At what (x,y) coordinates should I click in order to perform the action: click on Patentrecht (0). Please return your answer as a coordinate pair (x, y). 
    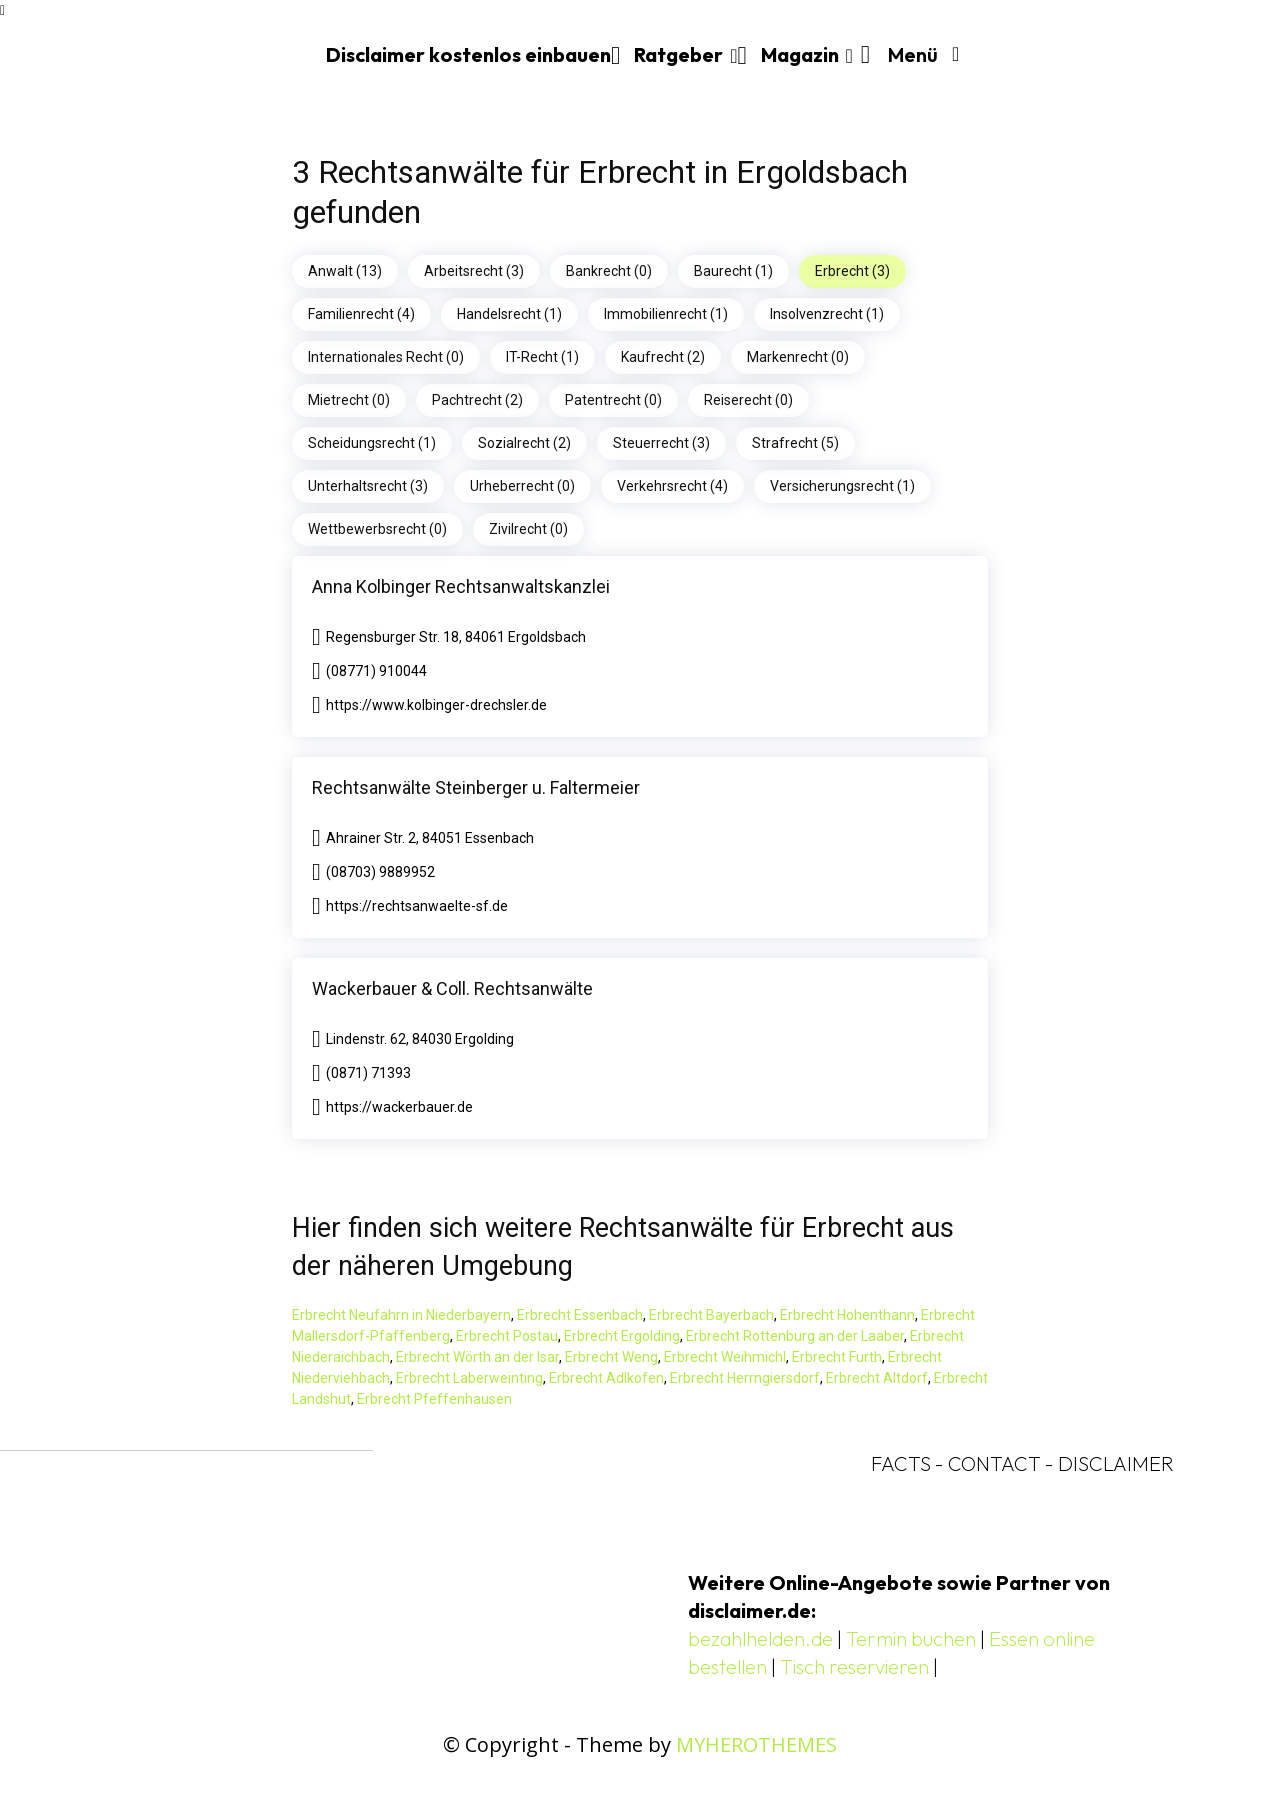
    Looking at the image, I should click on (613, 400).